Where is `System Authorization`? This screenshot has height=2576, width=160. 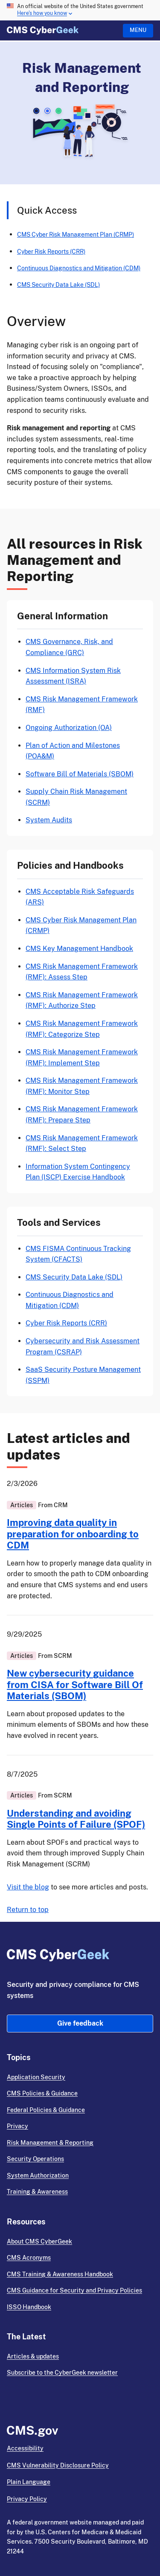
System Authorization is located at coordinates (38, 2175).